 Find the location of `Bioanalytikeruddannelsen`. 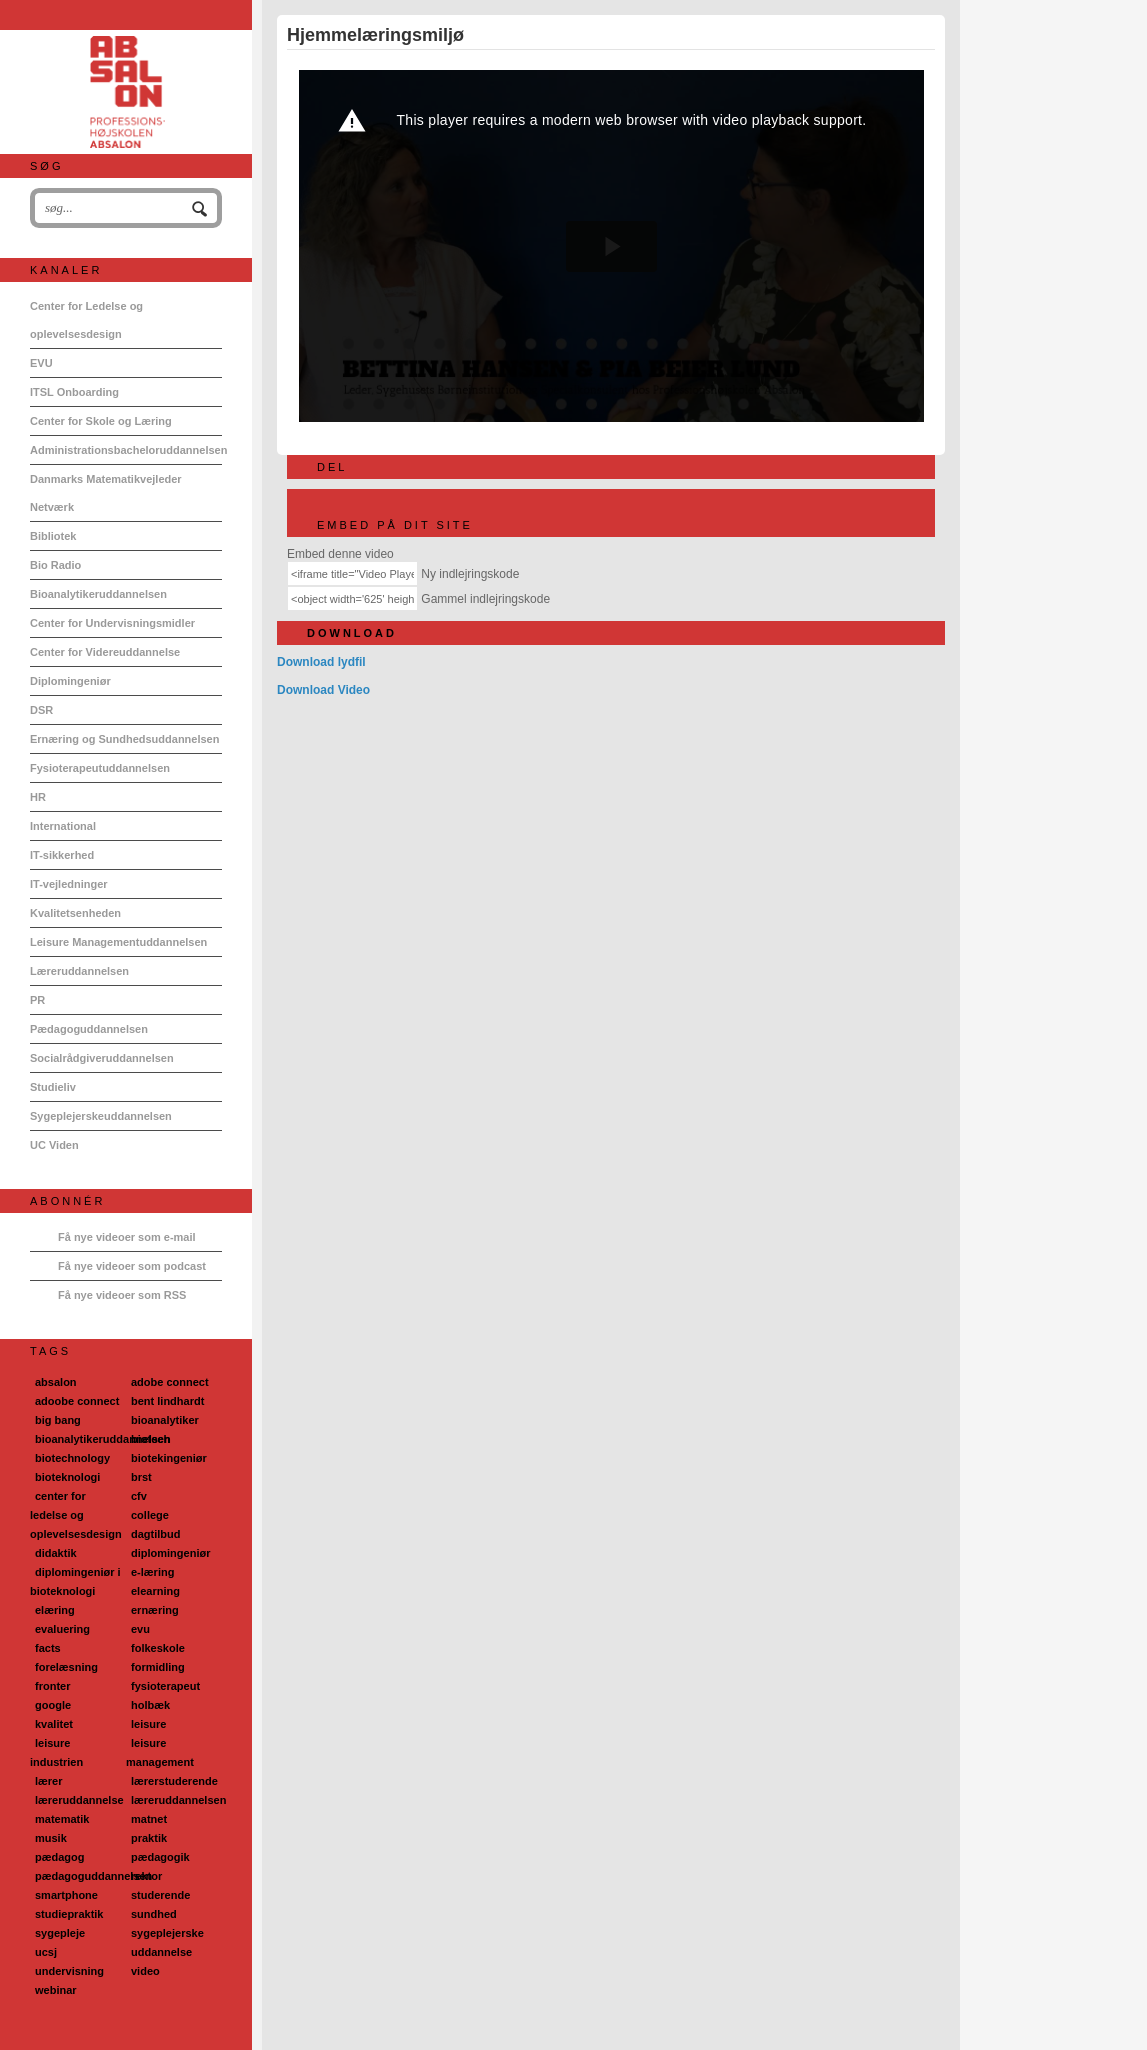

Bioanalytikeruddannelsen is located at coordinates (98, 594).